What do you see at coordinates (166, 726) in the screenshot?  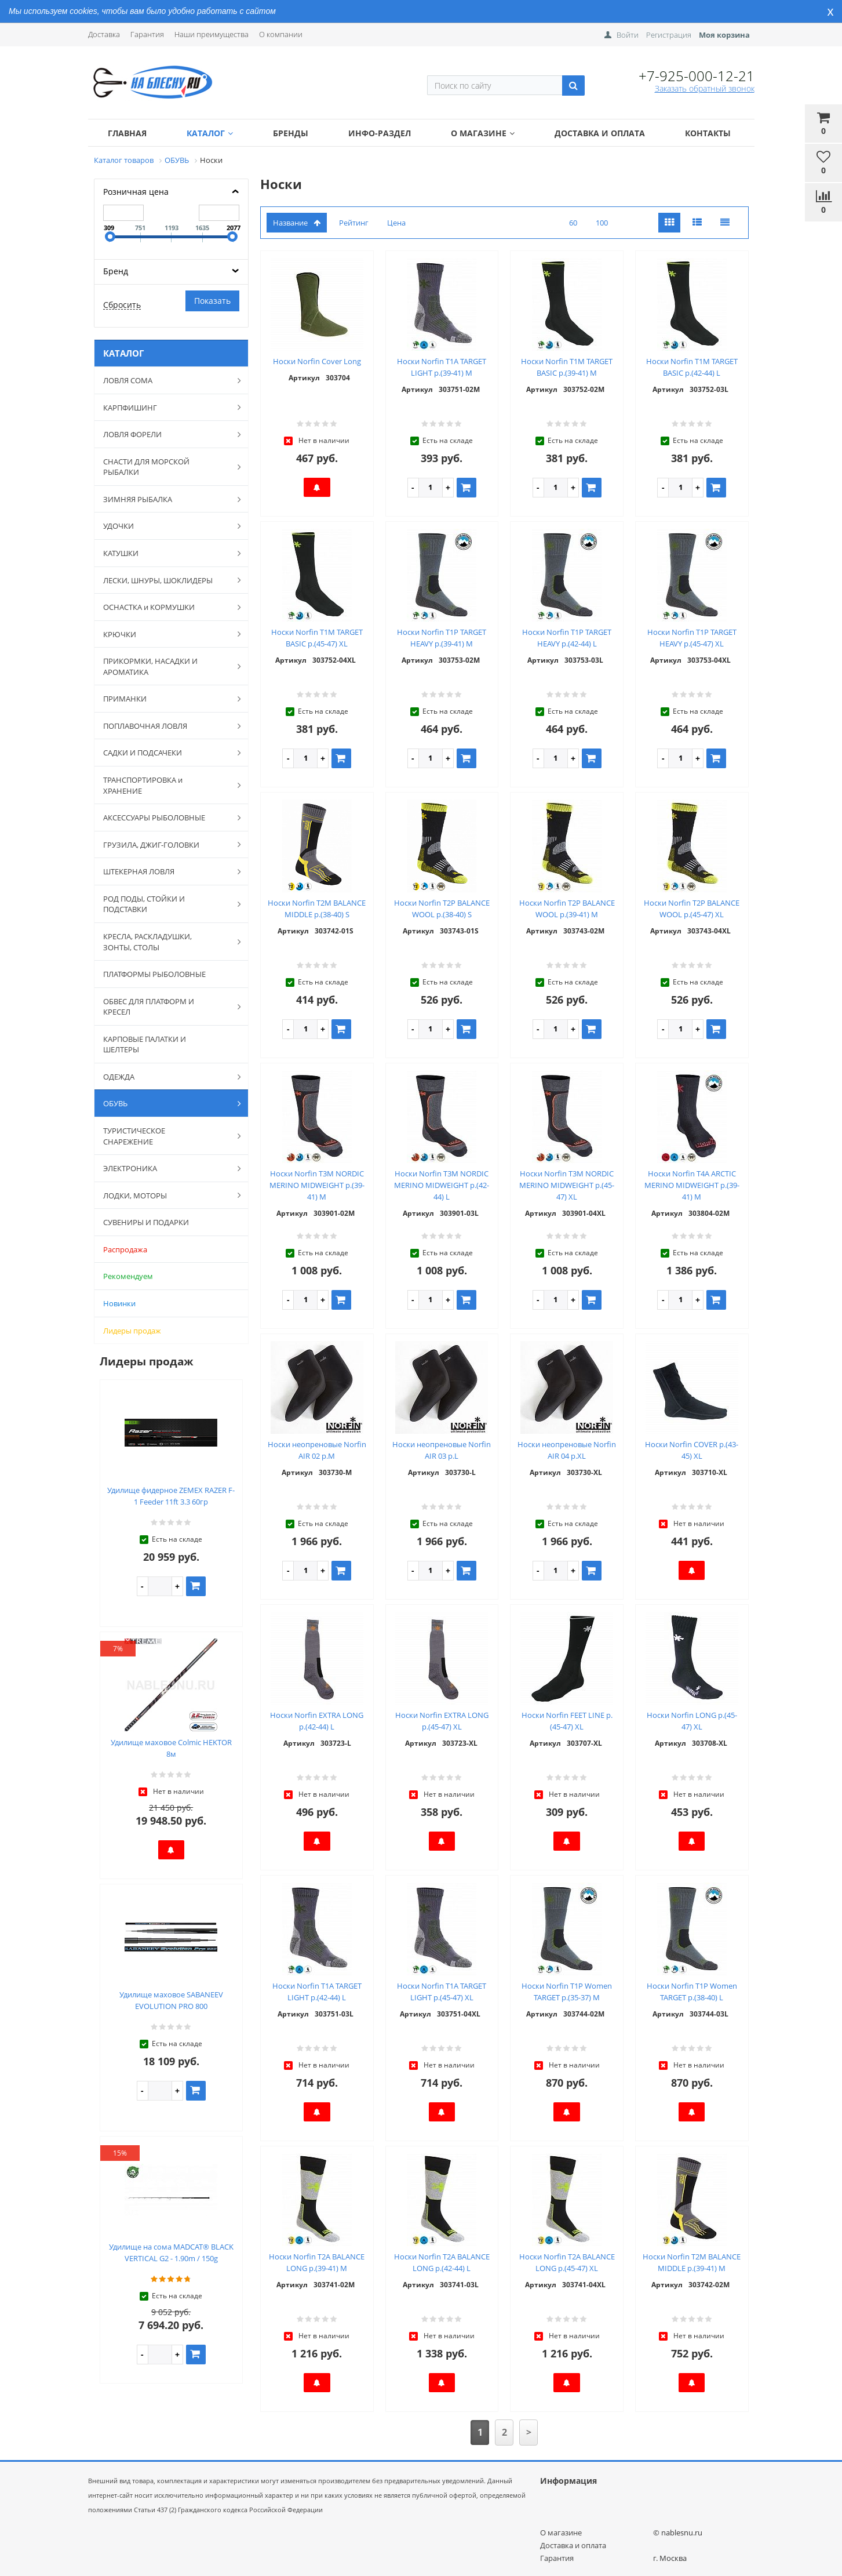 I see `ПОПЛАВОЧНАЯ ЛОВЛЯ` at bounding box center [166, 726].